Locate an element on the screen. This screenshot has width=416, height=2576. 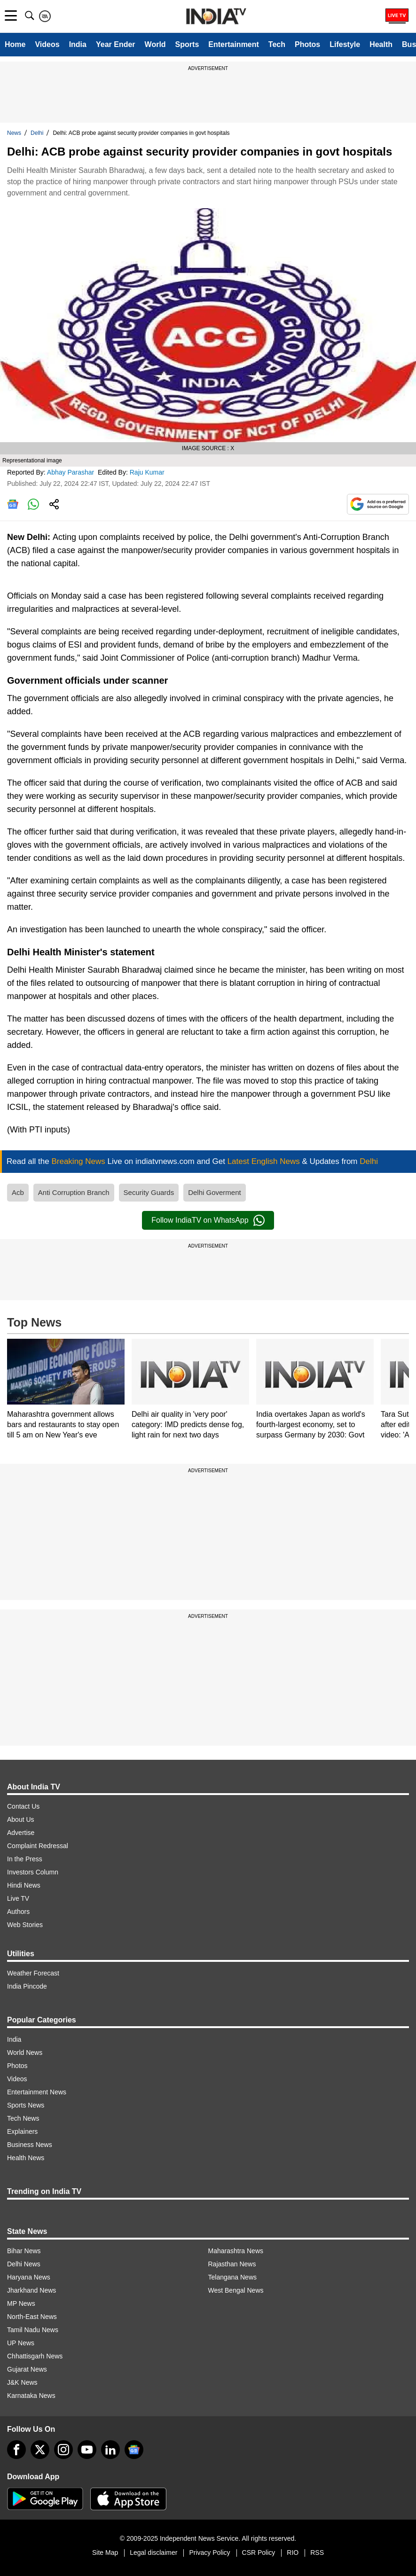
Business News is located at coordinates (29, 2144).